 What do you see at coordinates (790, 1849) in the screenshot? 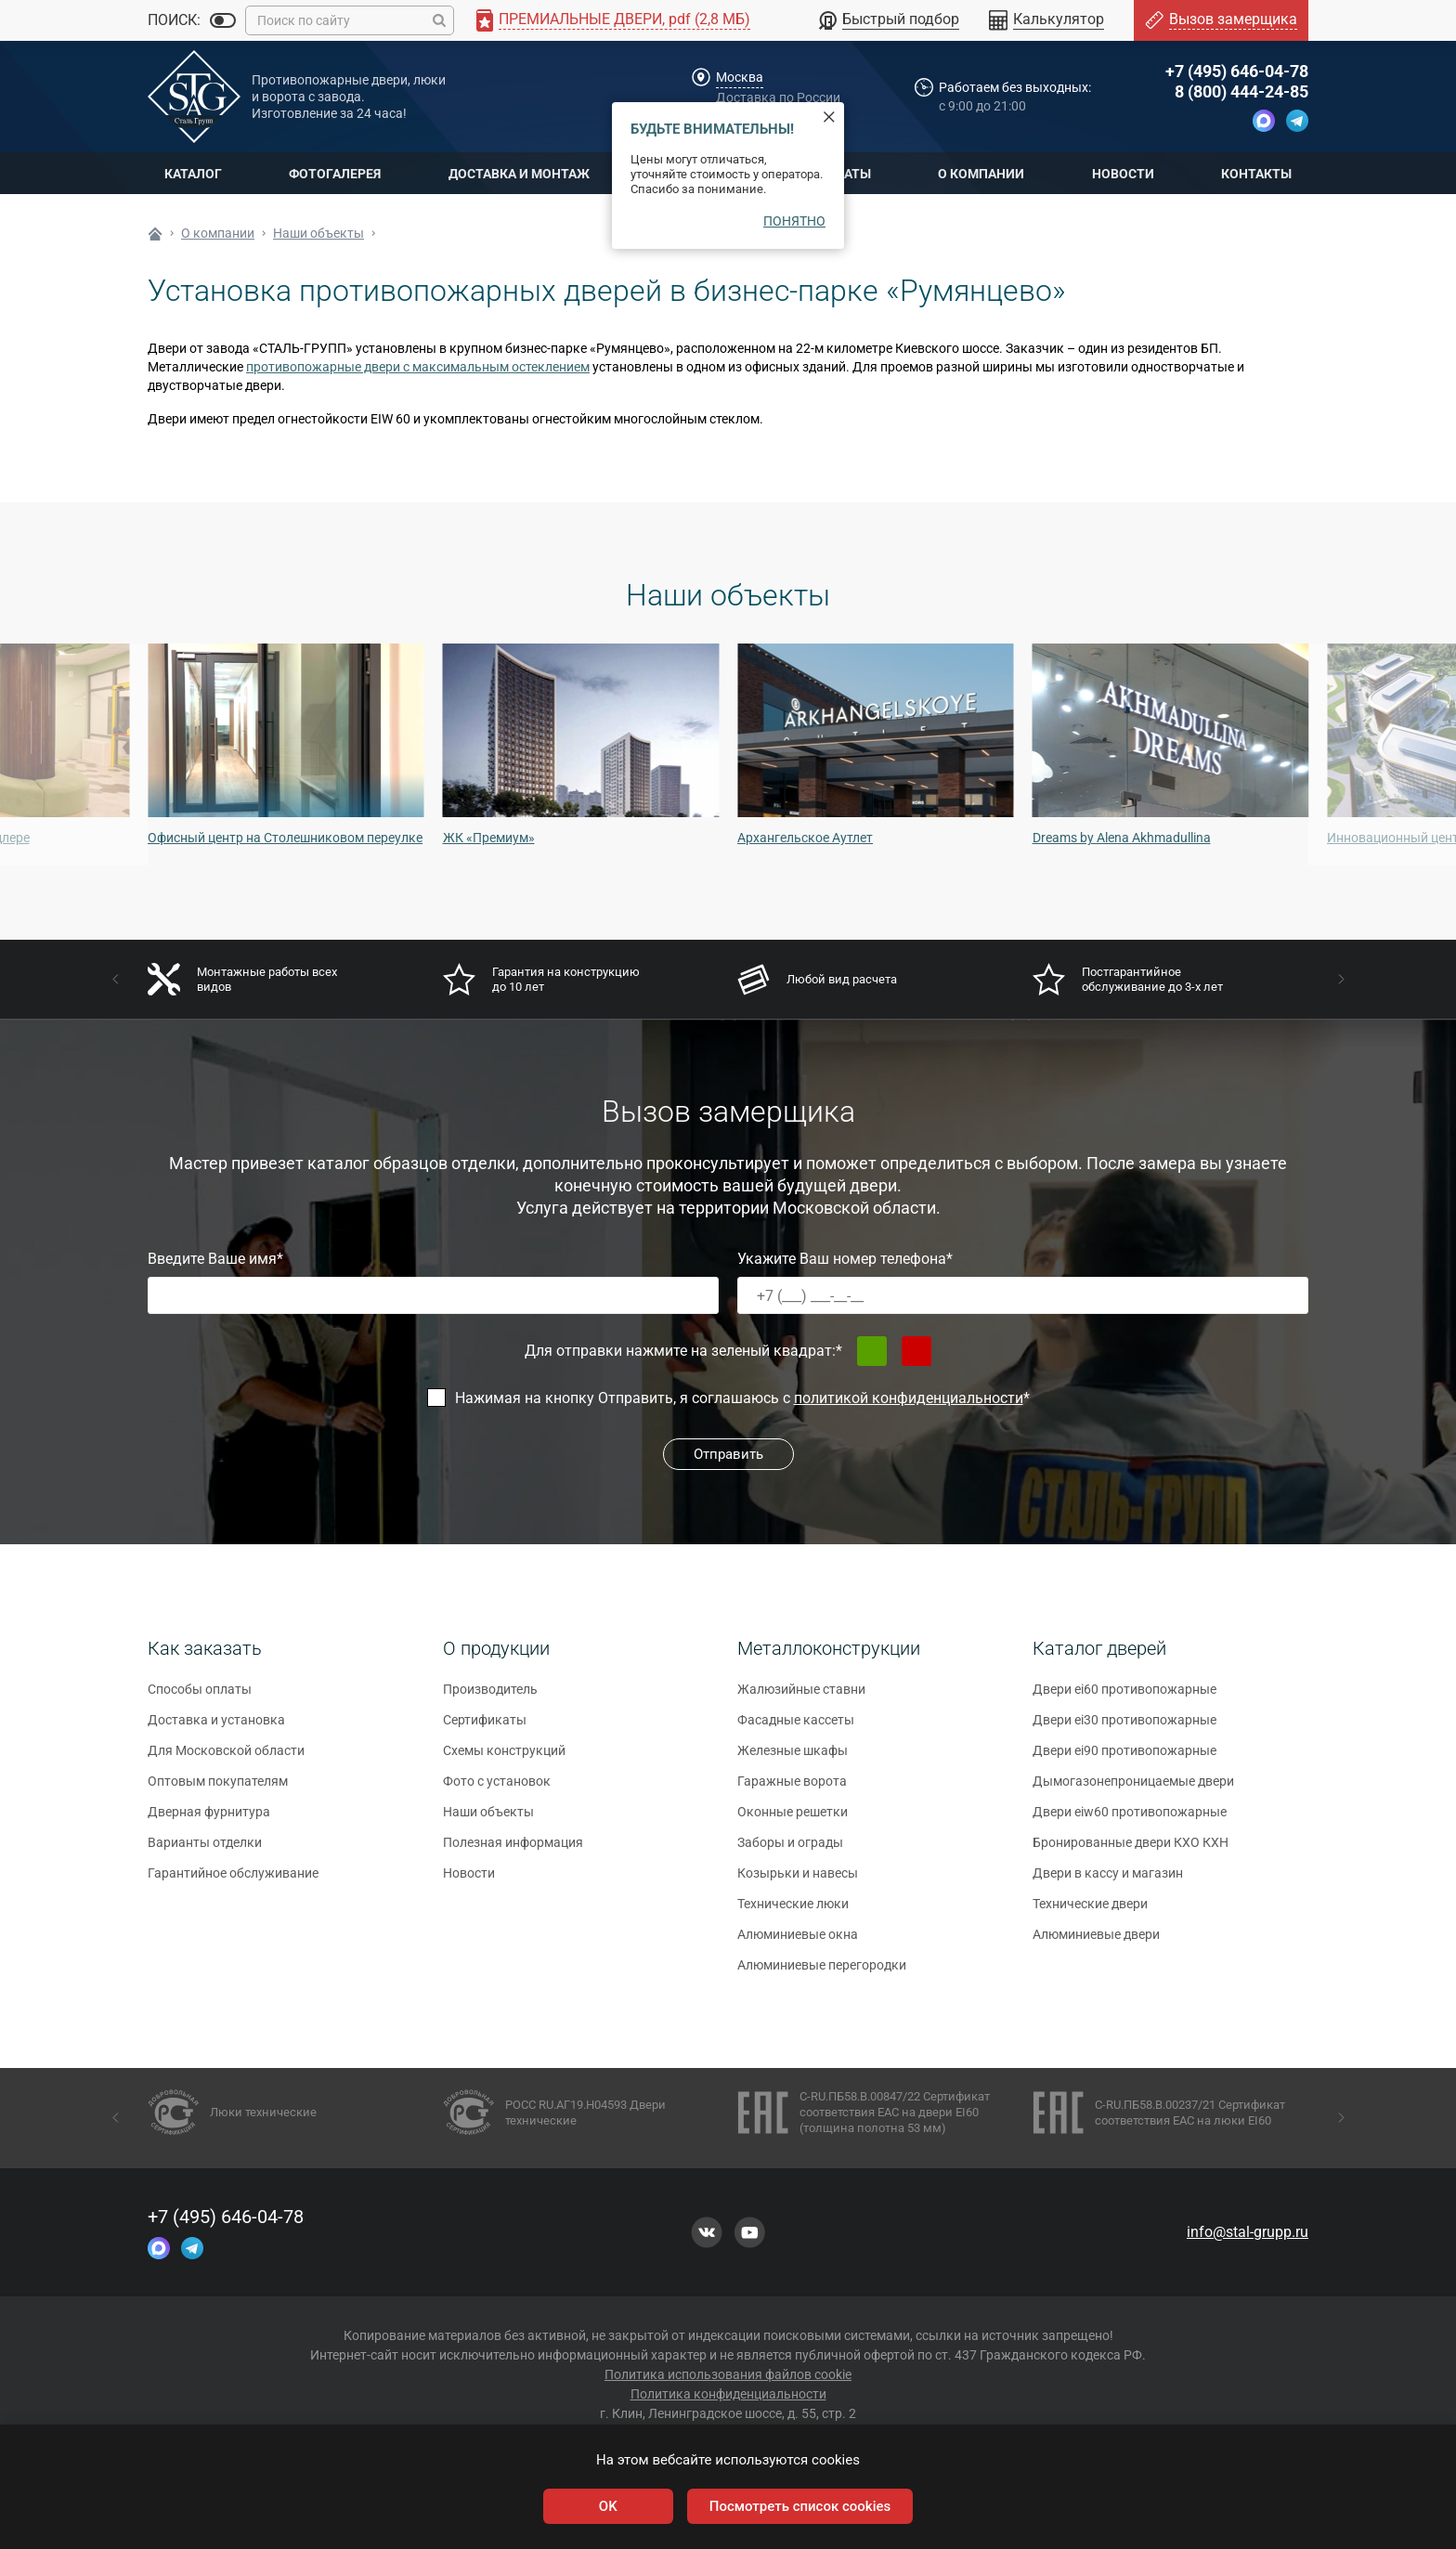
I see `Заборы и ограды` at bounding box center [790, 1849].